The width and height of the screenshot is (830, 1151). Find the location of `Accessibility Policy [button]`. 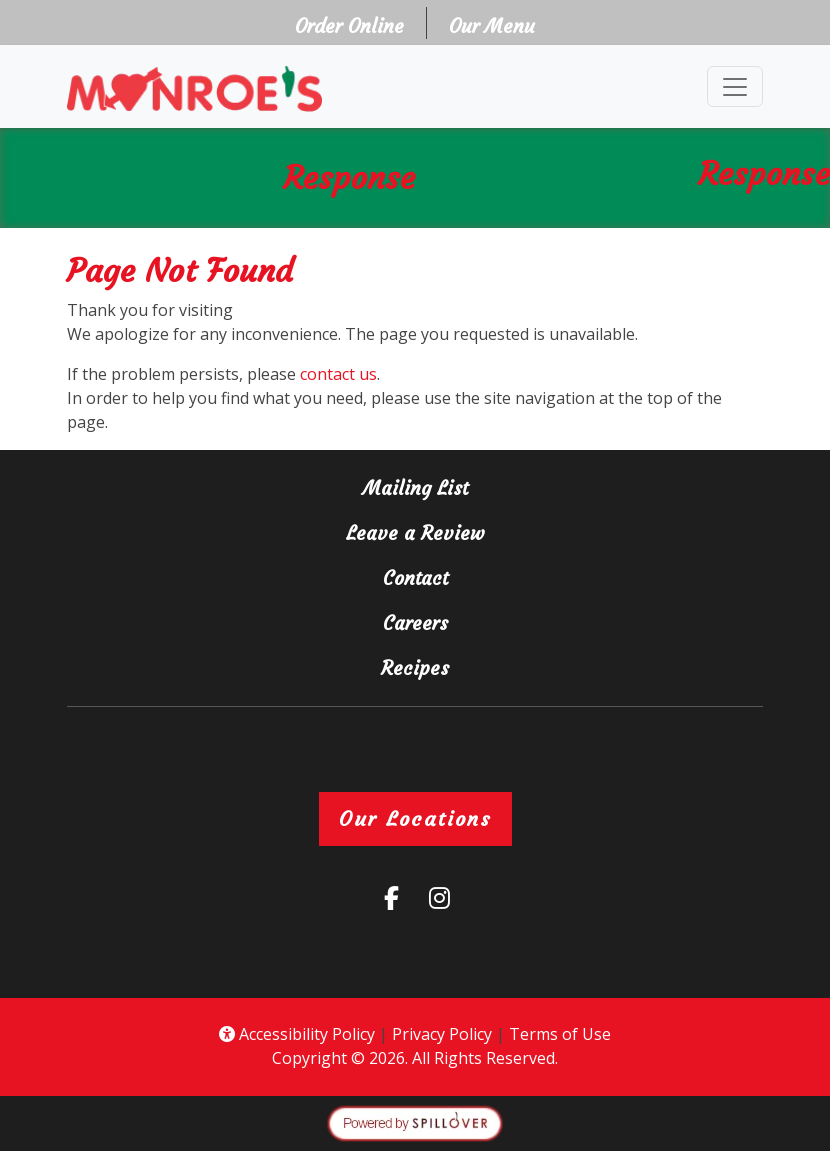

Accessibility Policy [button] is located at coordinates (297, 1034).